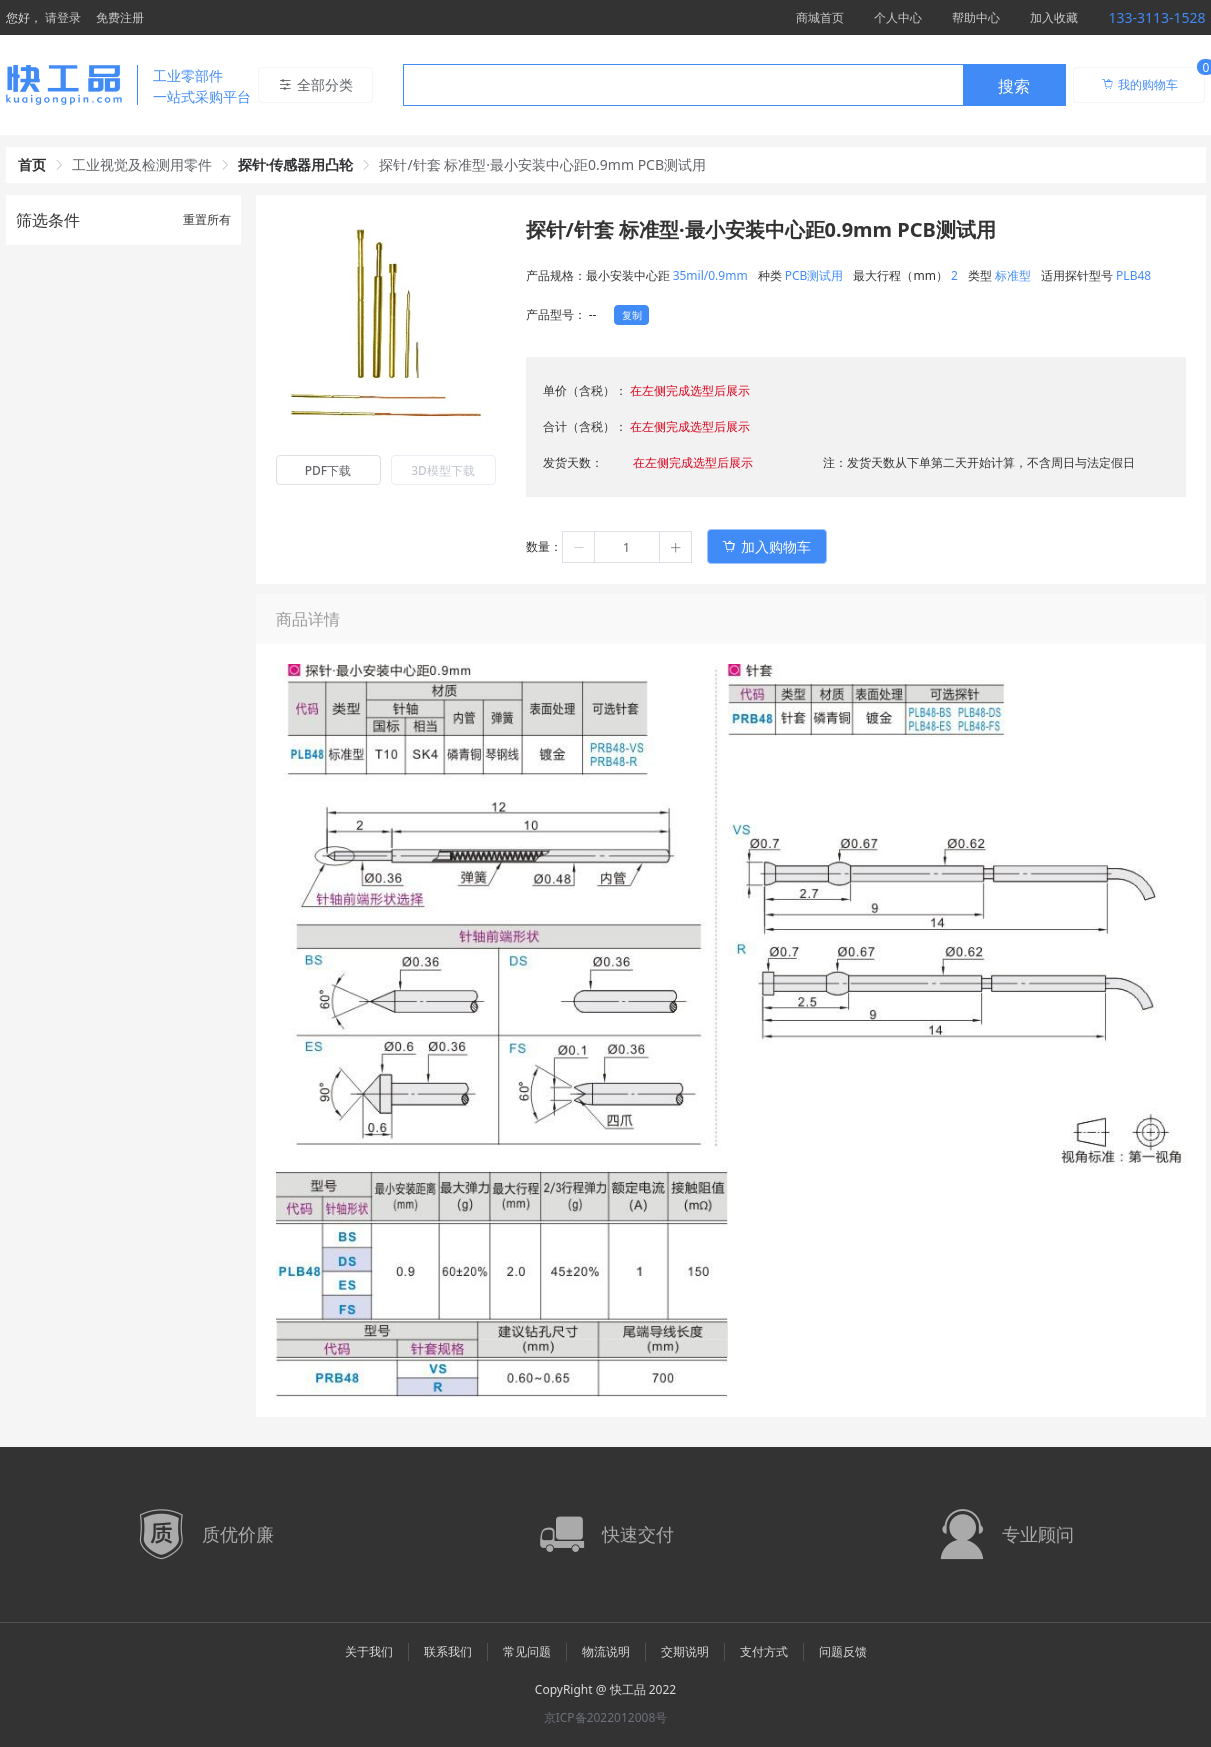  I want to click on [textbox], so click(683, 86).